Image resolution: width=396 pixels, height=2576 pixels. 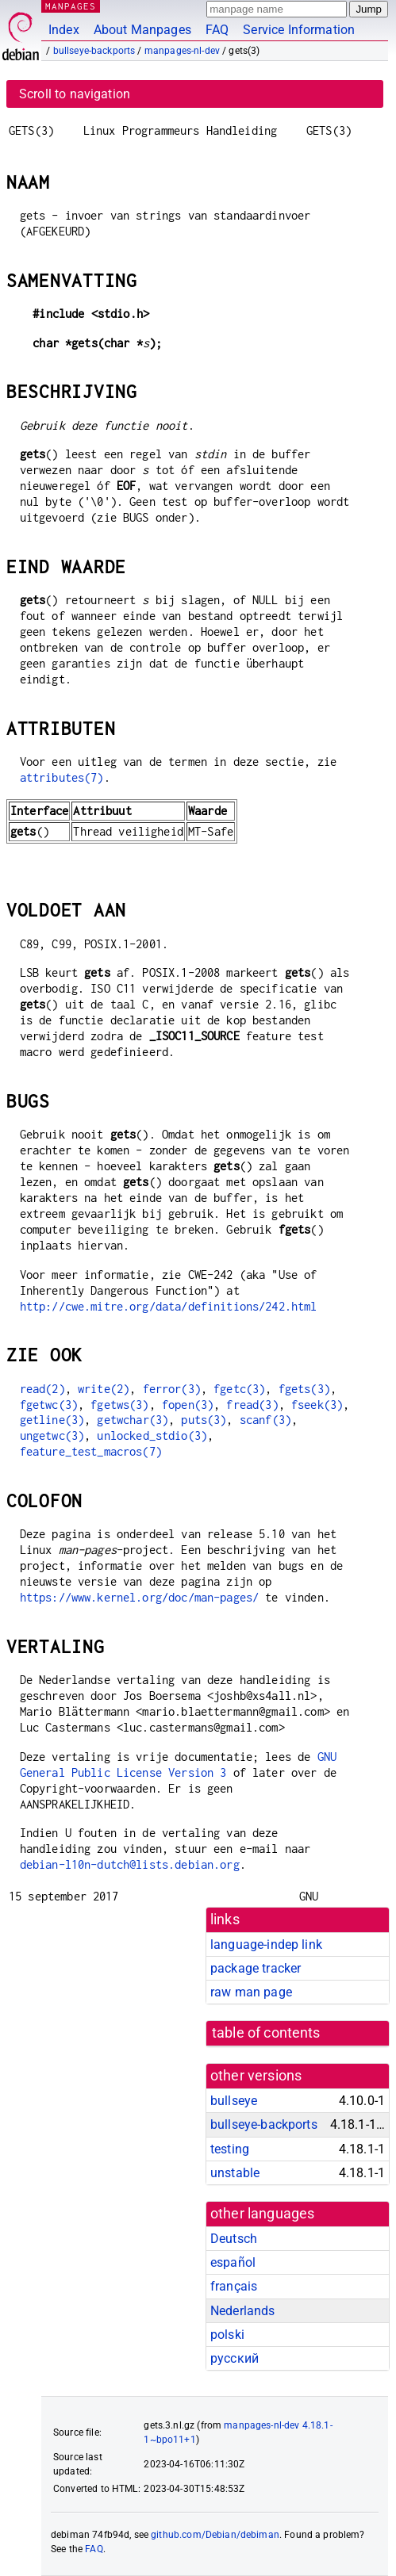 What do you see at coordinates (234, 2358) in the screenshot?
I see `русский` at bounding box center [234, 2358].